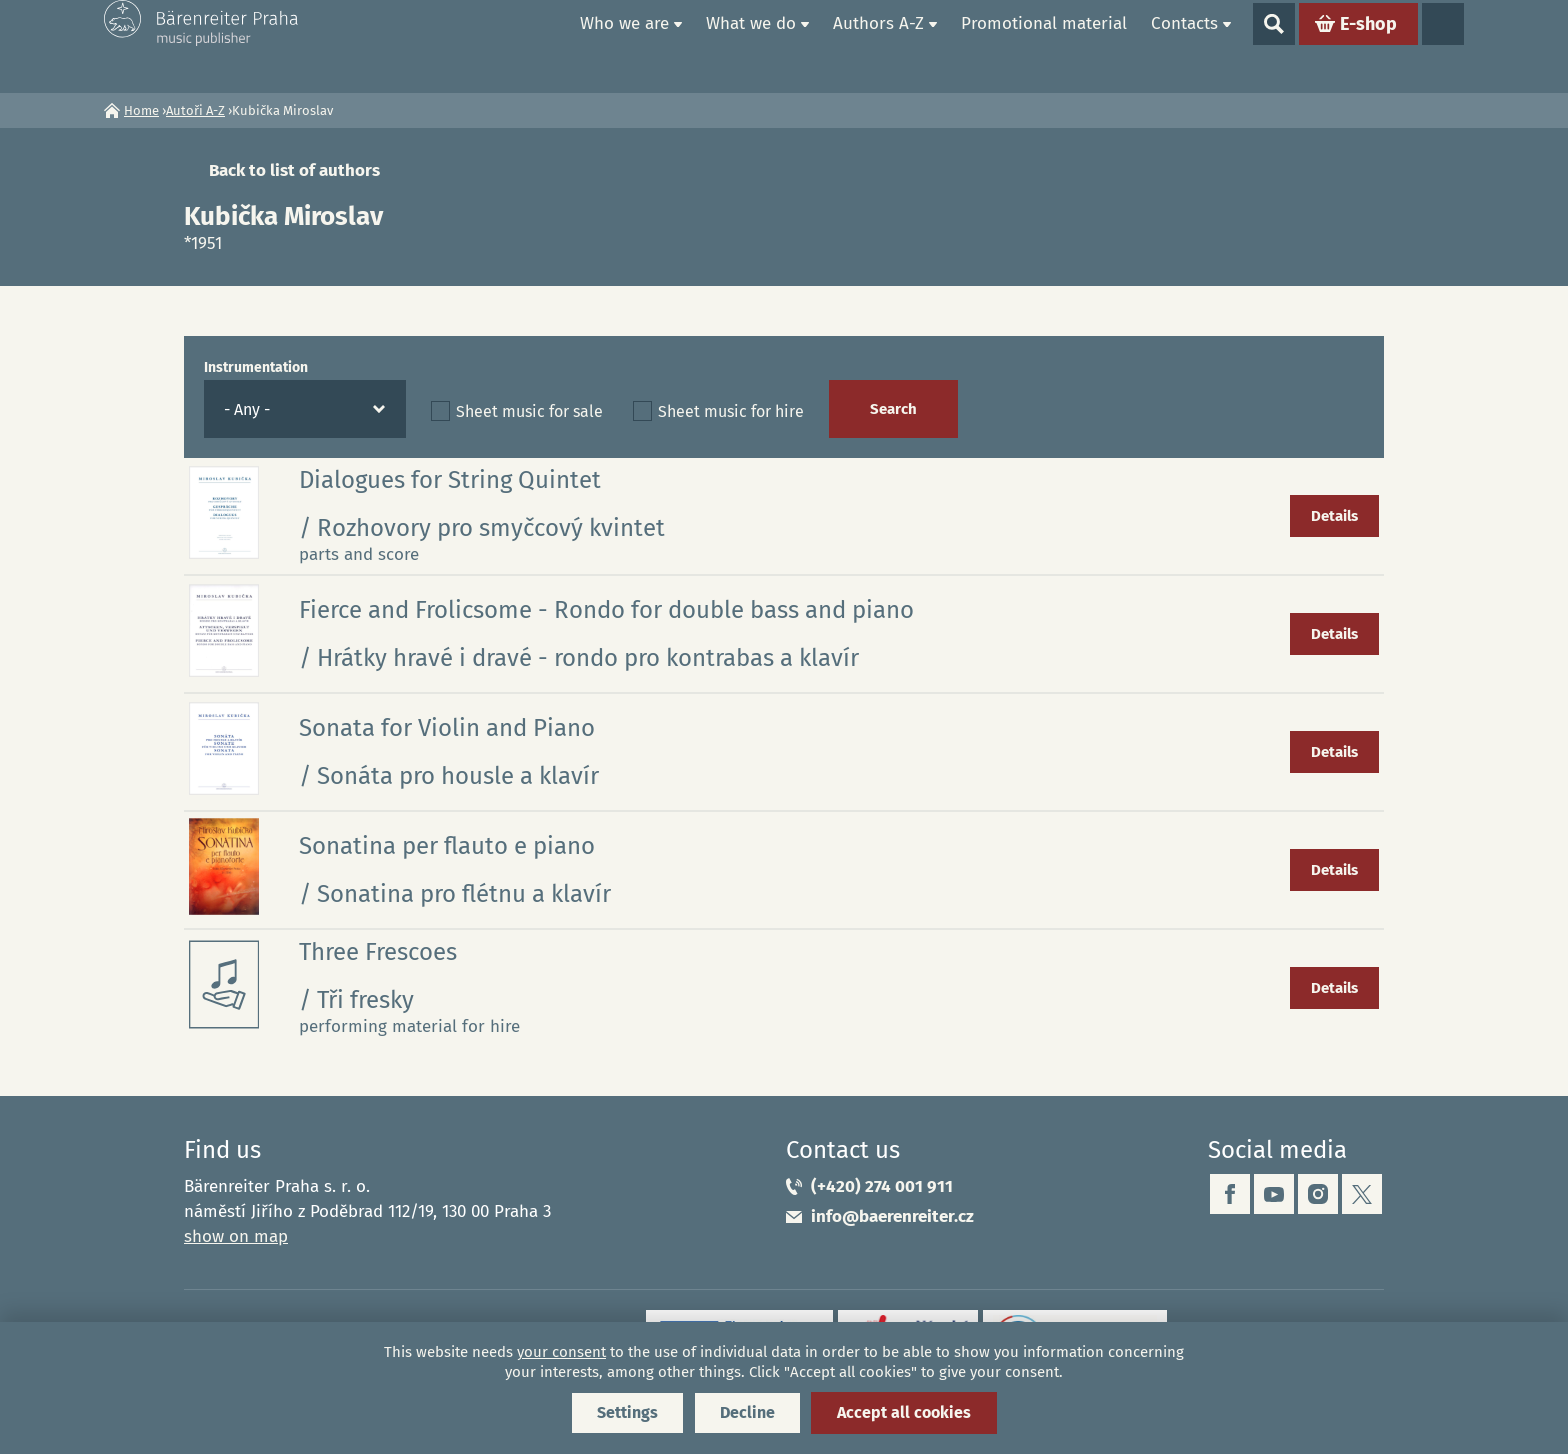 This screenshot has height=1454, width=1568. What do you see at coordinates (1230, 1194) in the screenshot?
I see `facebook` at bounding box center [1230, 1194].